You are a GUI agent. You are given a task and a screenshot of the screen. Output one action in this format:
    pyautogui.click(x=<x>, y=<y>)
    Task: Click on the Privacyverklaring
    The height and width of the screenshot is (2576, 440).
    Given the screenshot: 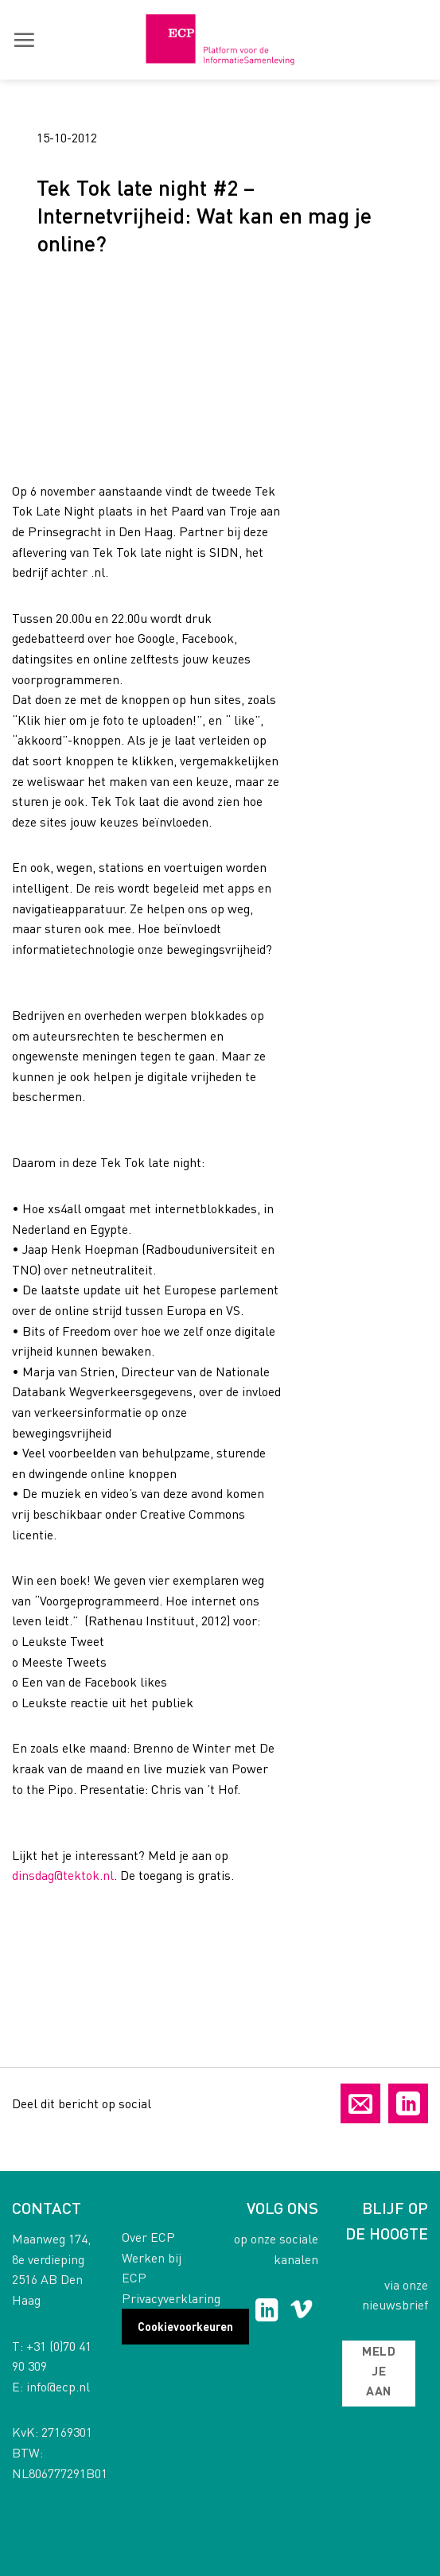 What is the action you would take?
    pyautogui.click(x=171, y=2298)
    